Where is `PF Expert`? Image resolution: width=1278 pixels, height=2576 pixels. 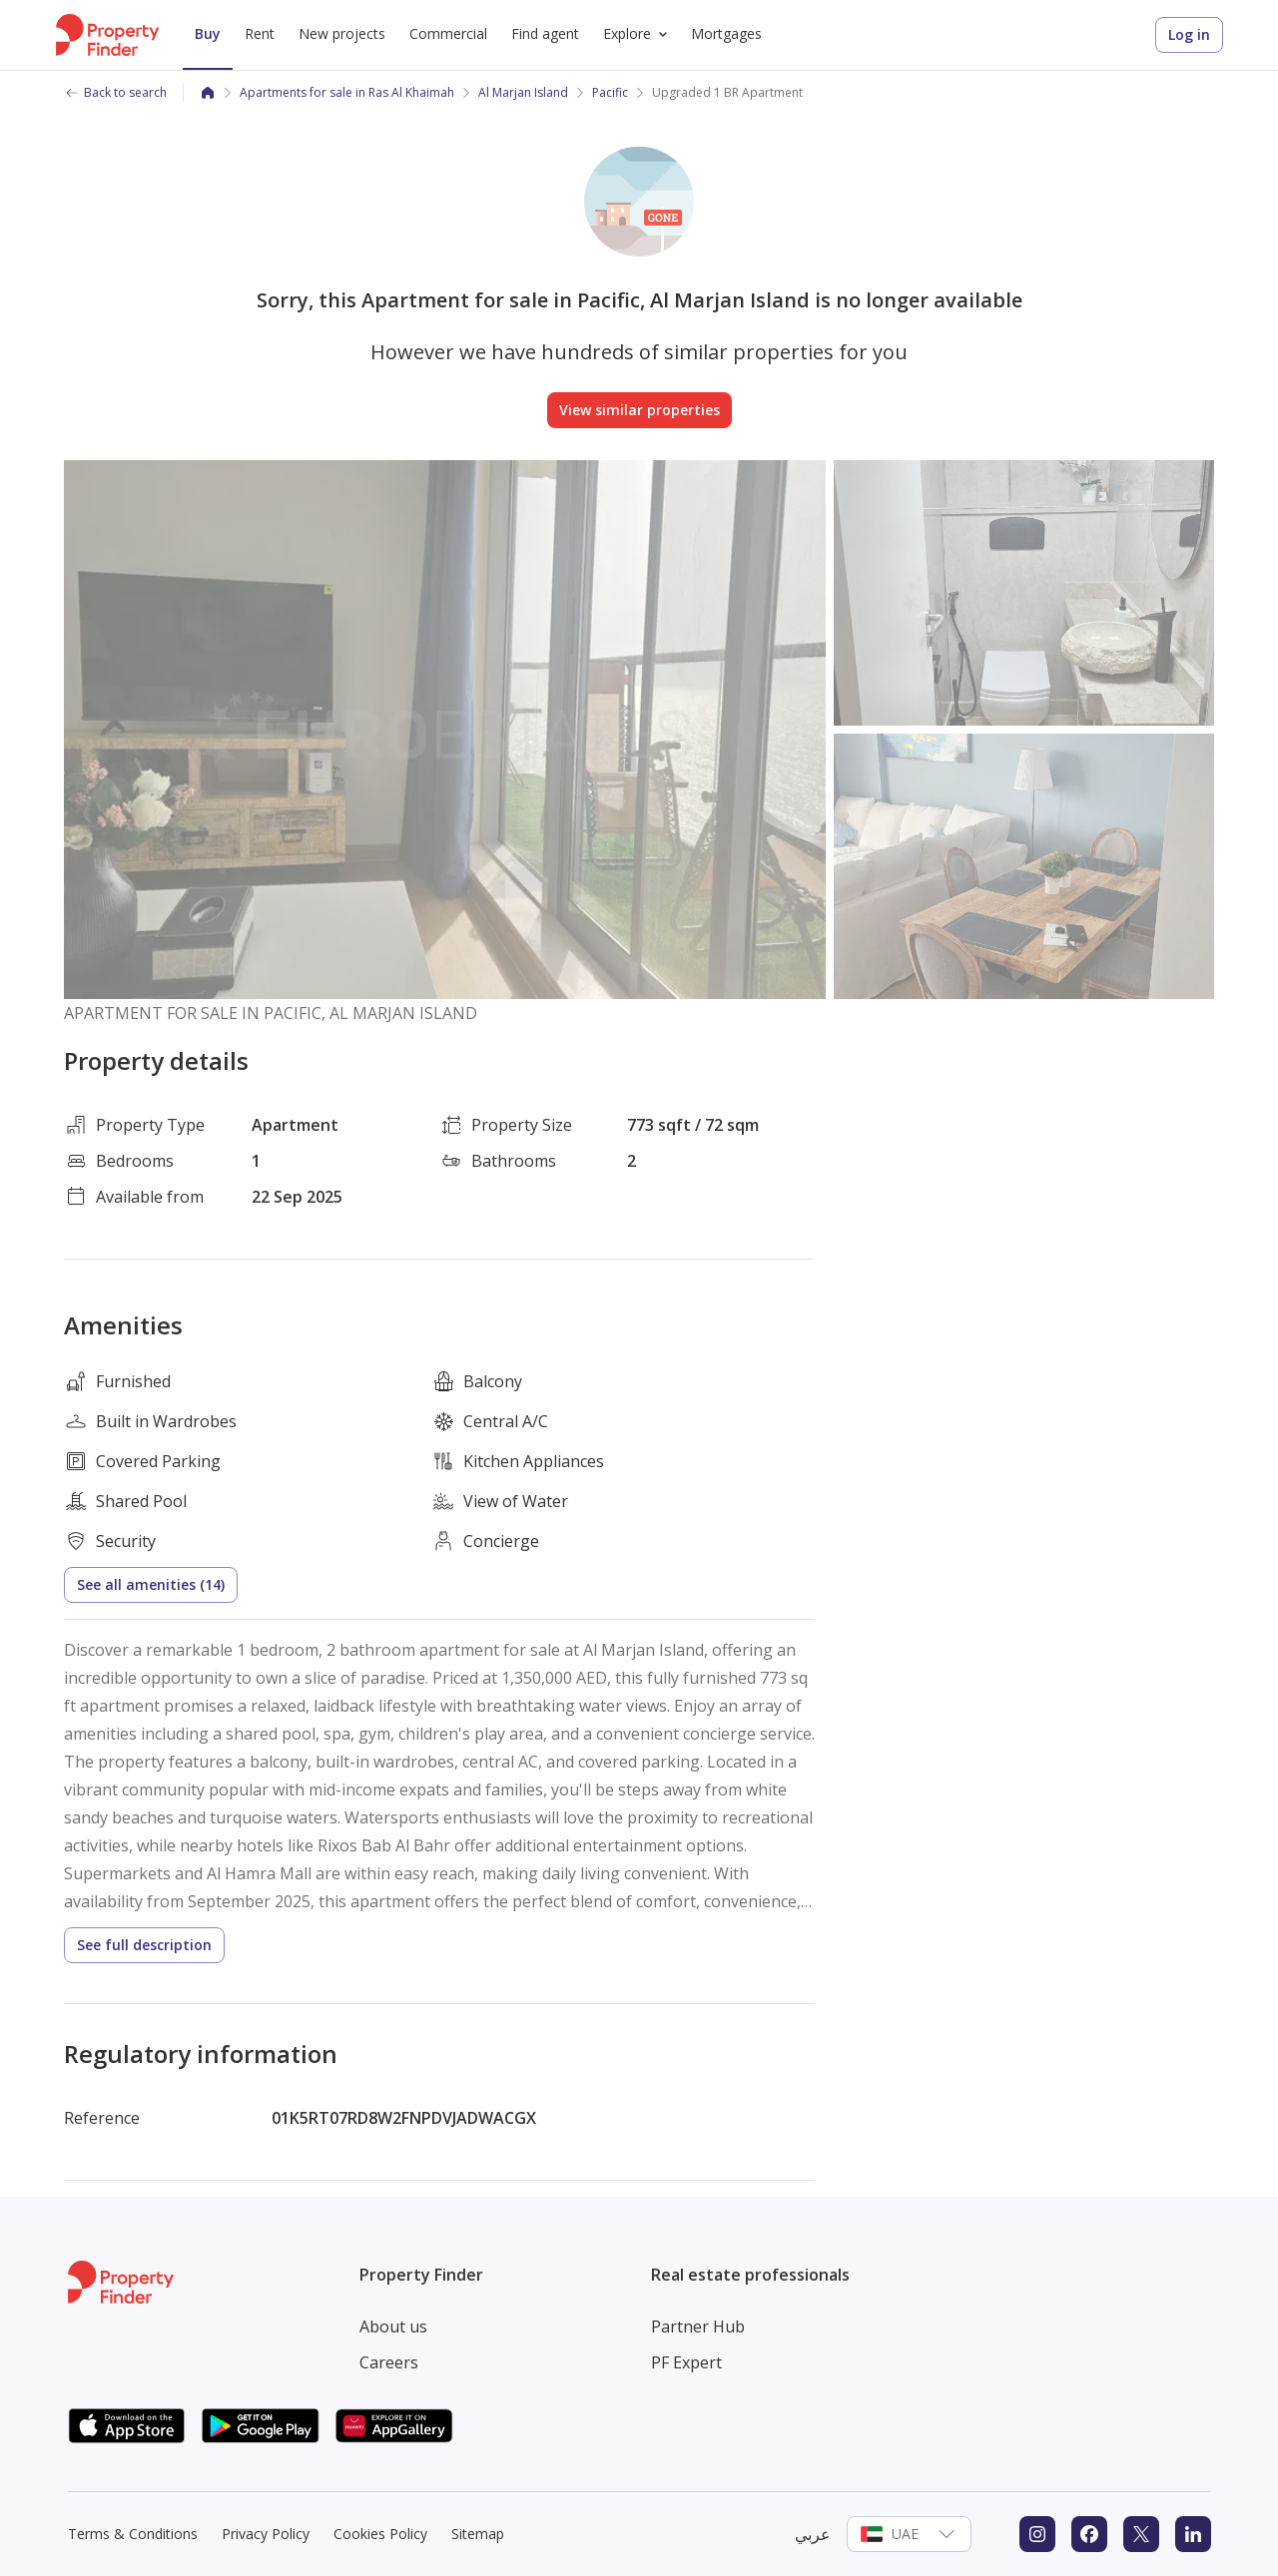 PF Expert is located at coordinates (686, 2362).